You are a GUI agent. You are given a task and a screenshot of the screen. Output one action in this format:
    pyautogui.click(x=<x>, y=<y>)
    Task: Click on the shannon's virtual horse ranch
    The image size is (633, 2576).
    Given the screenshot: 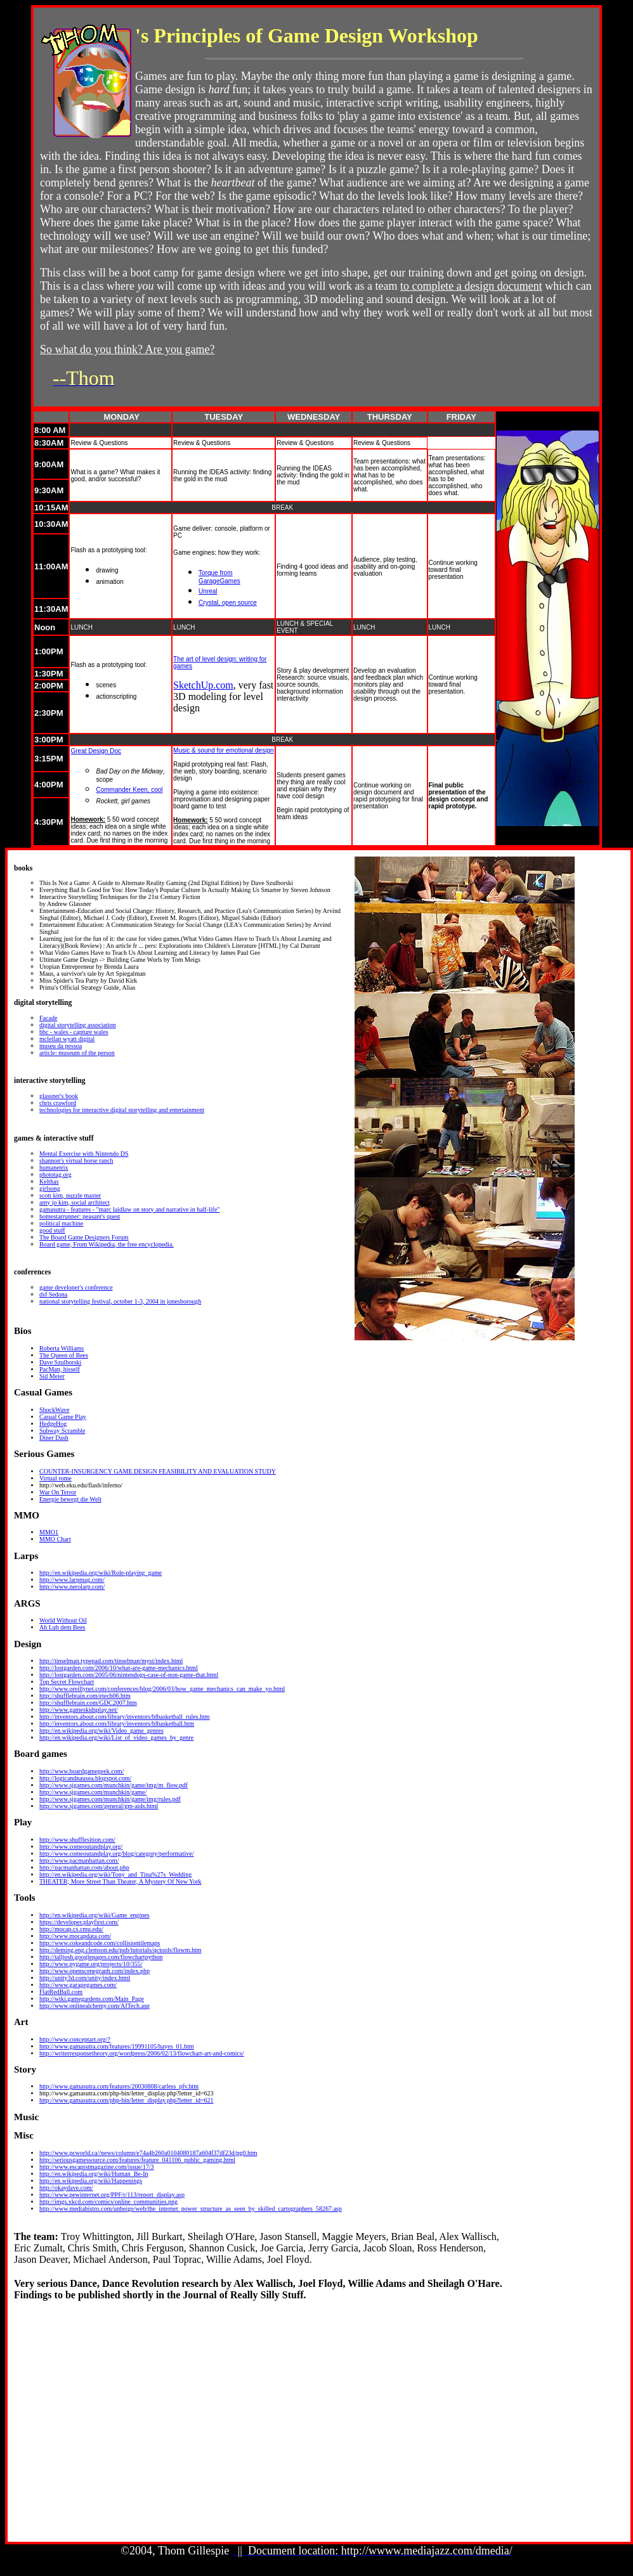 What is the action you would take?
    pyautogui.click(x=76, y=1160)
    